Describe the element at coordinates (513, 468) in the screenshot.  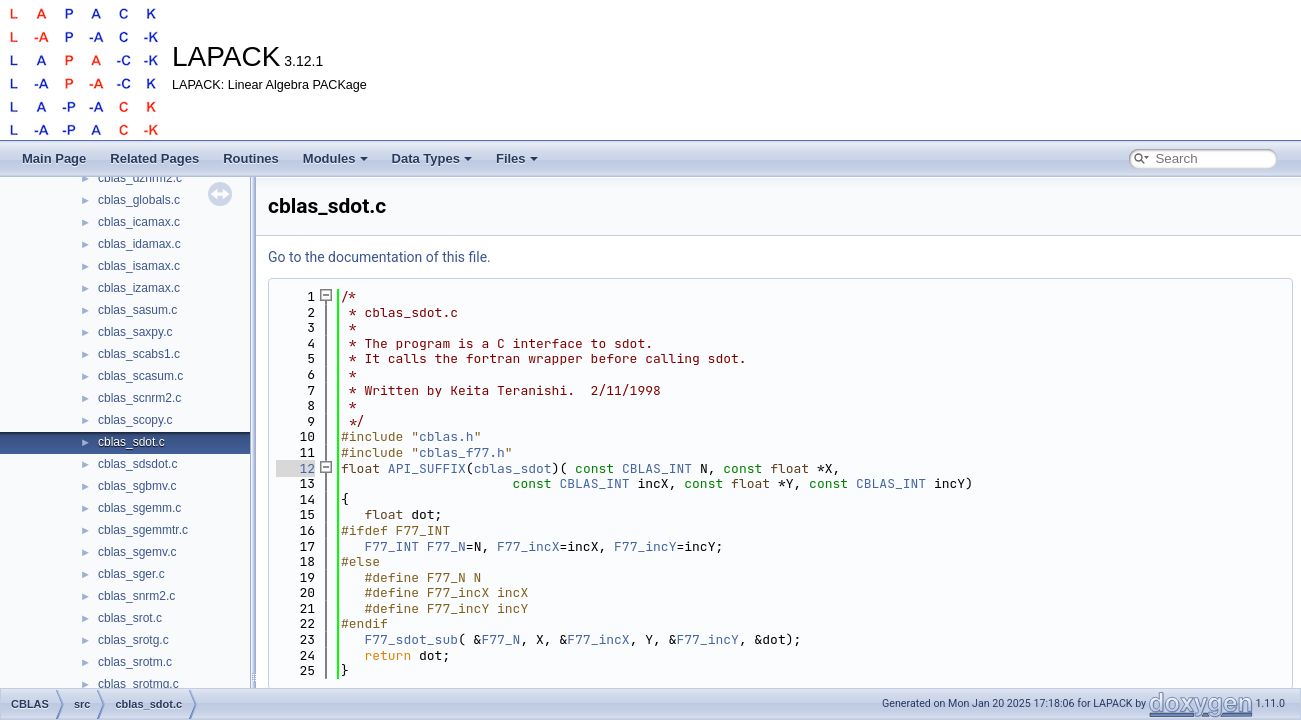
I see `cblas_sdot` at that location.